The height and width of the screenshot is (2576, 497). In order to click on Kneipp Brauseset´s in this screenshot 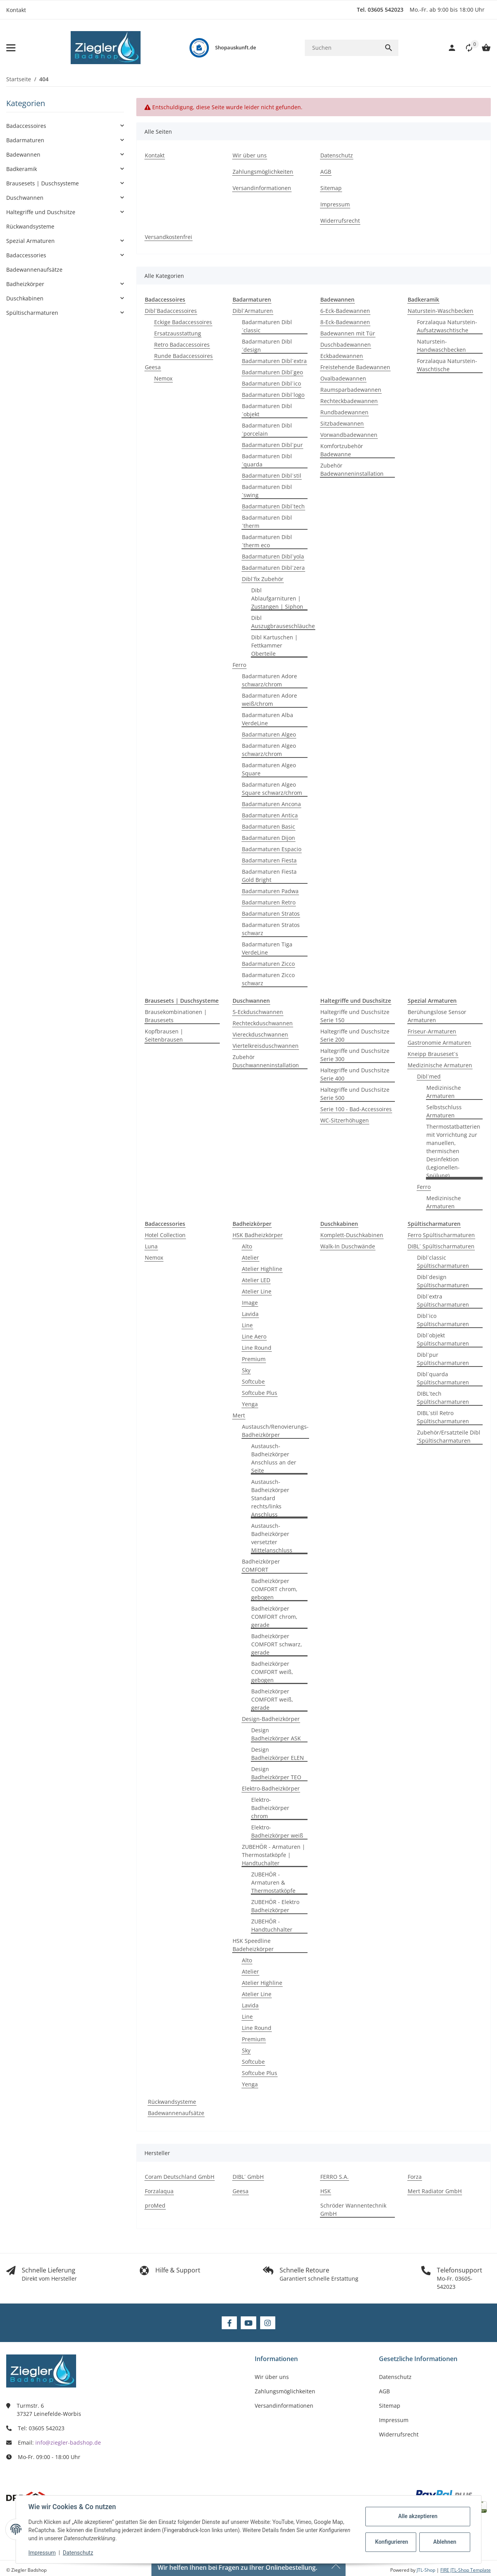, I will do `click(433, 1054)`.